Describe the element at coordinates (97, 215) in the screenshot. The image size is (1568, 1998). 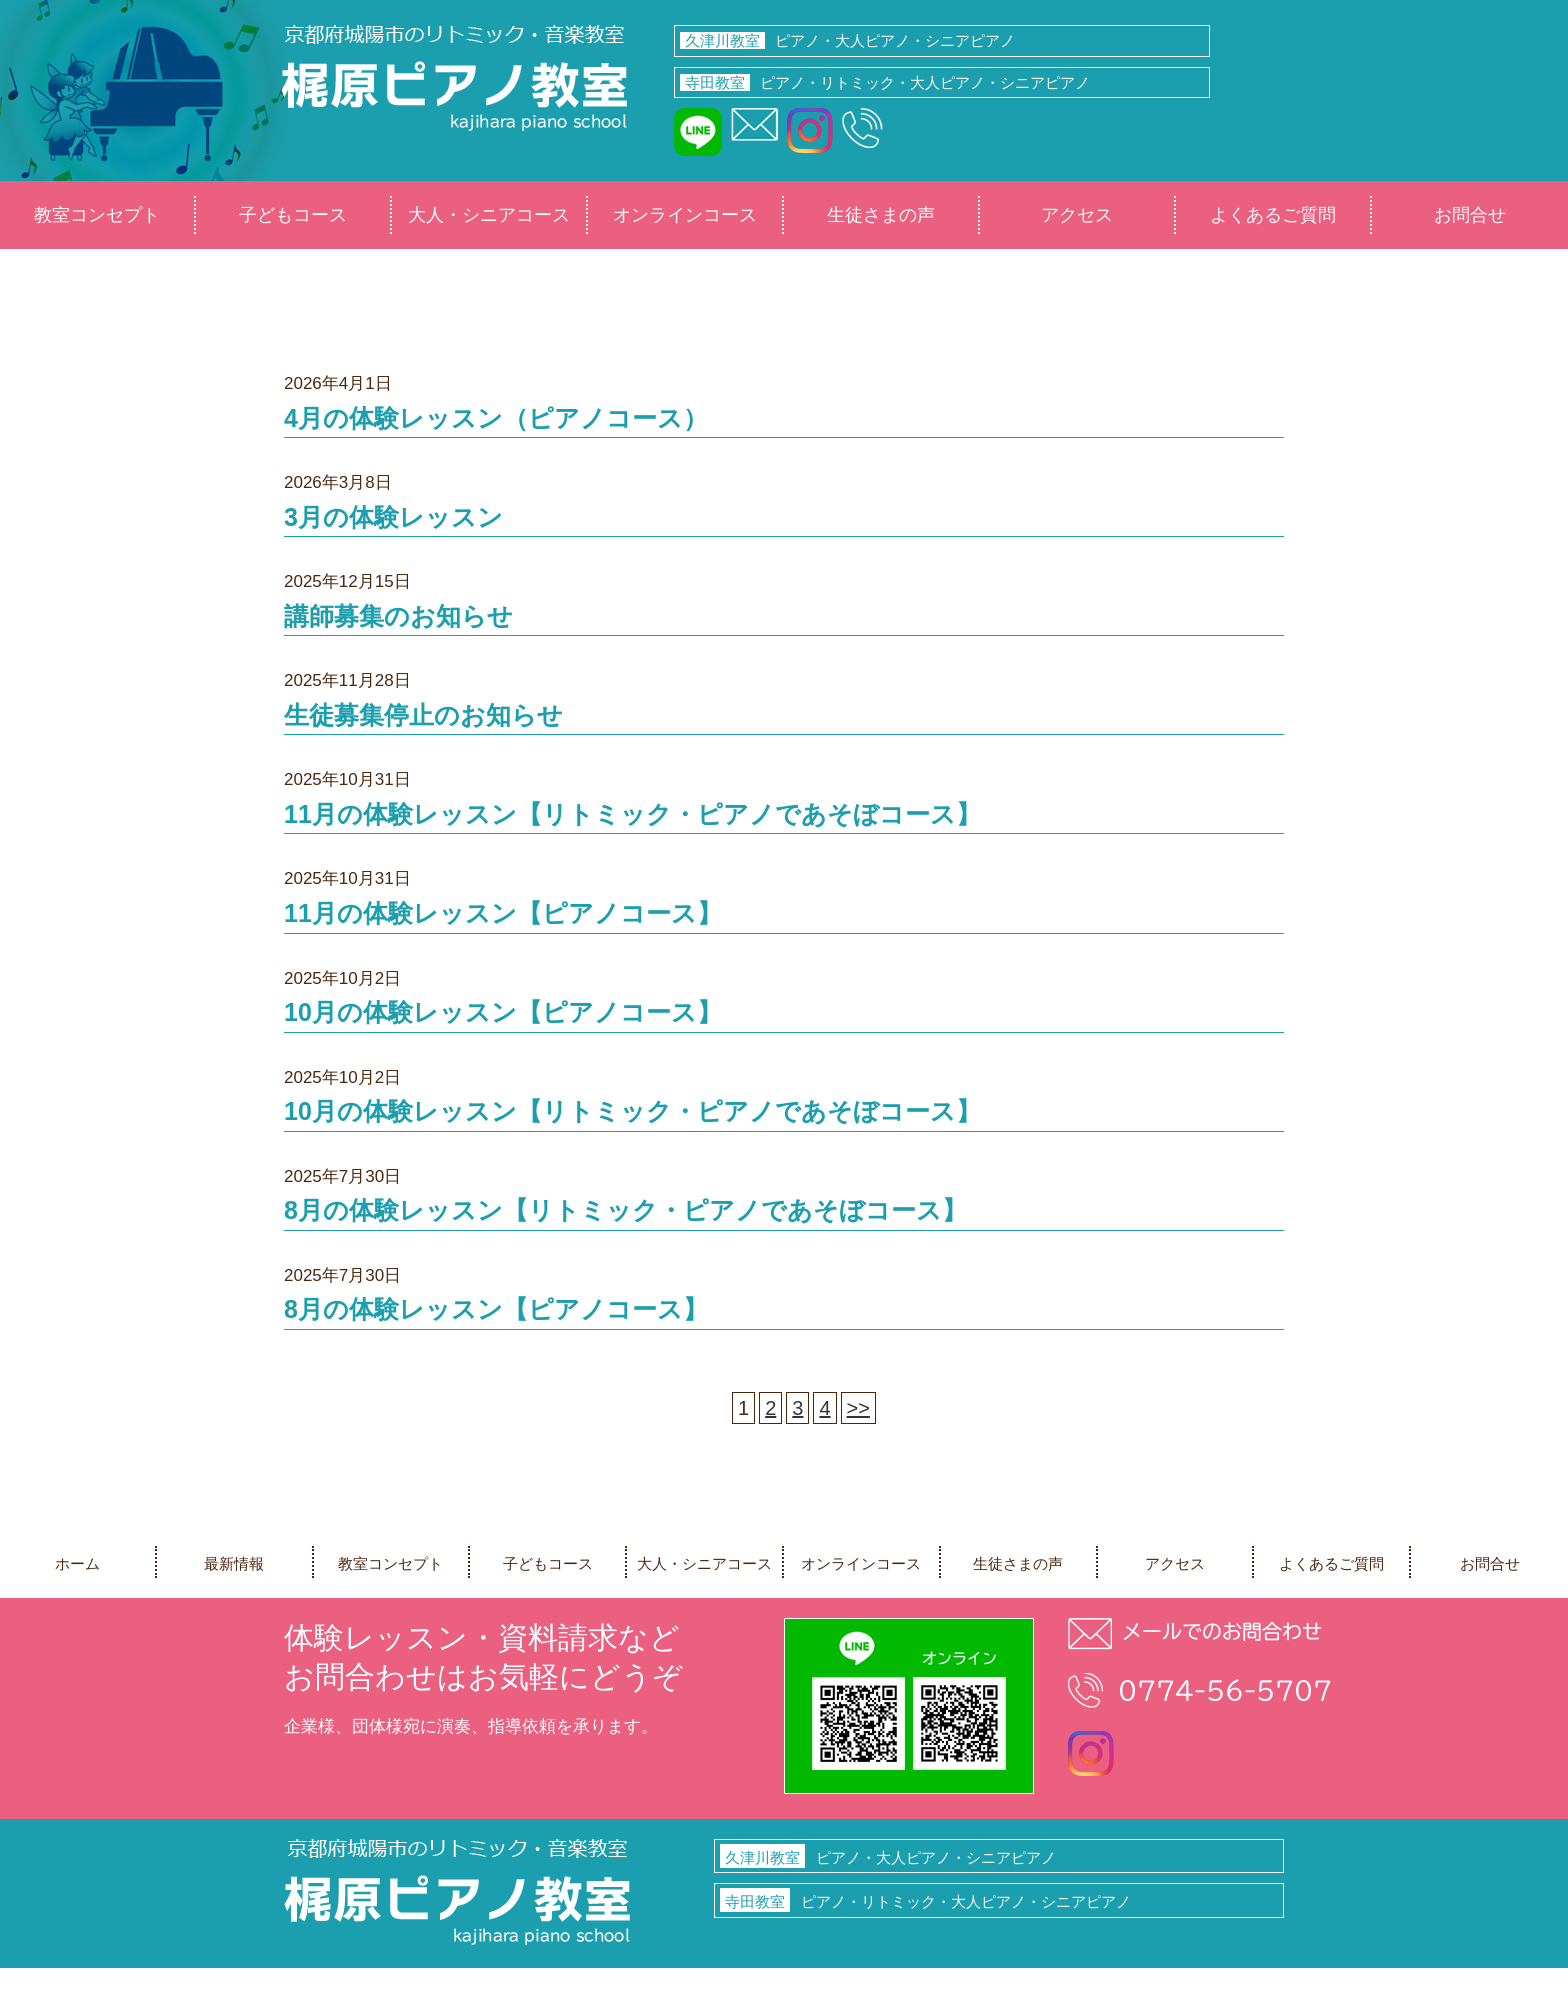
I see `教室コンセプト` at that location.